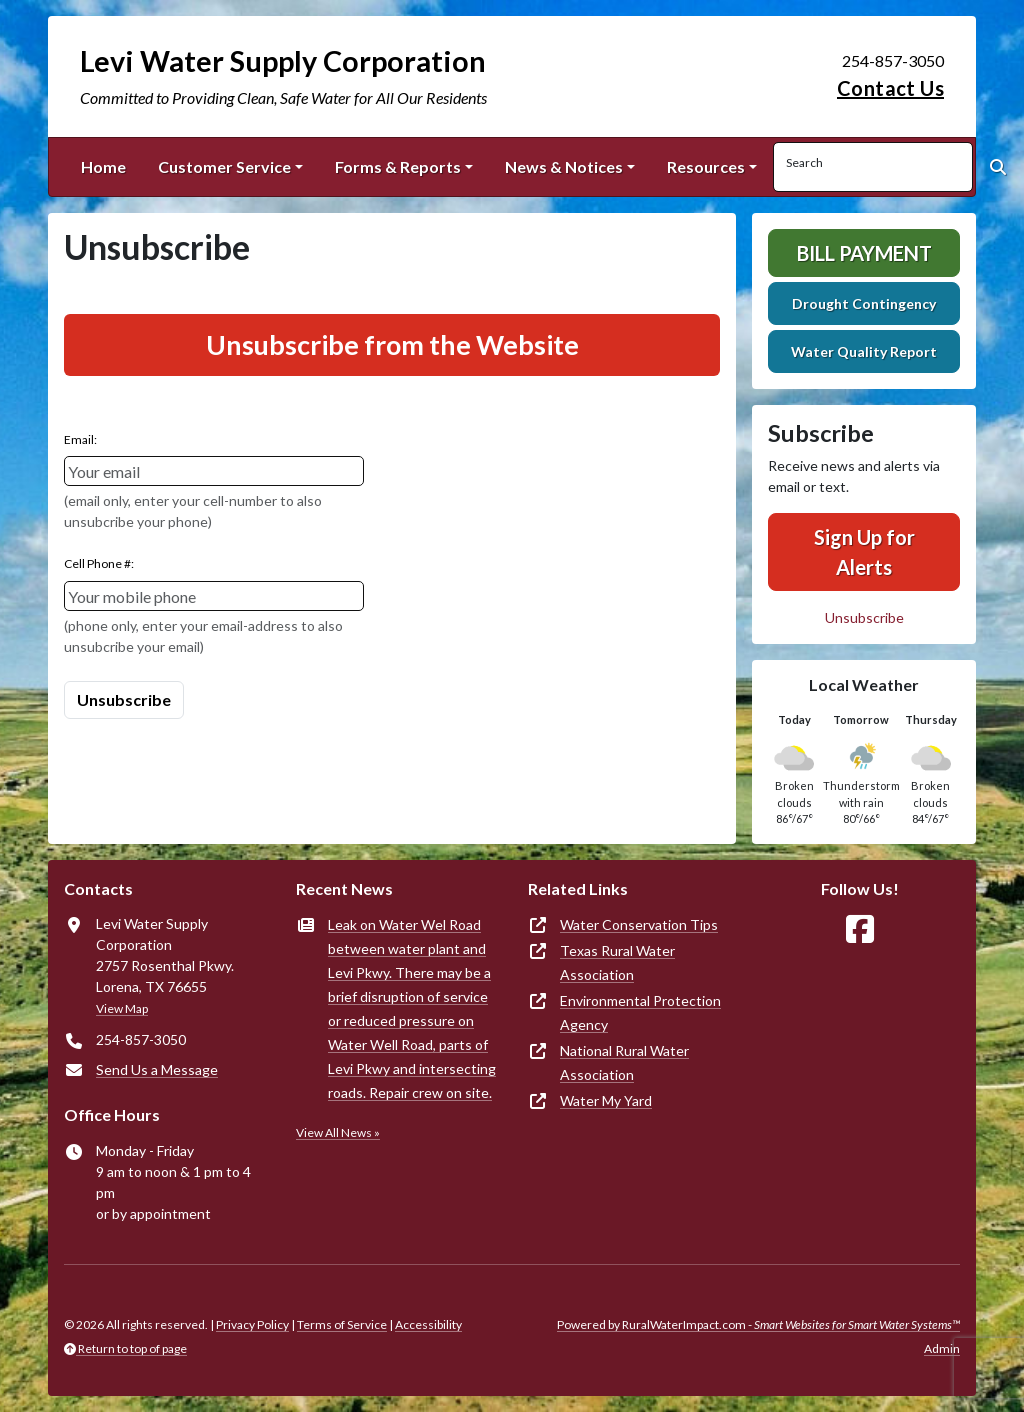 The width and height of the screenshot is (1024, 1412). Describe the element at coordinates (639, 924) in the screenshot. I see `Water Conservation Tips` at that location.